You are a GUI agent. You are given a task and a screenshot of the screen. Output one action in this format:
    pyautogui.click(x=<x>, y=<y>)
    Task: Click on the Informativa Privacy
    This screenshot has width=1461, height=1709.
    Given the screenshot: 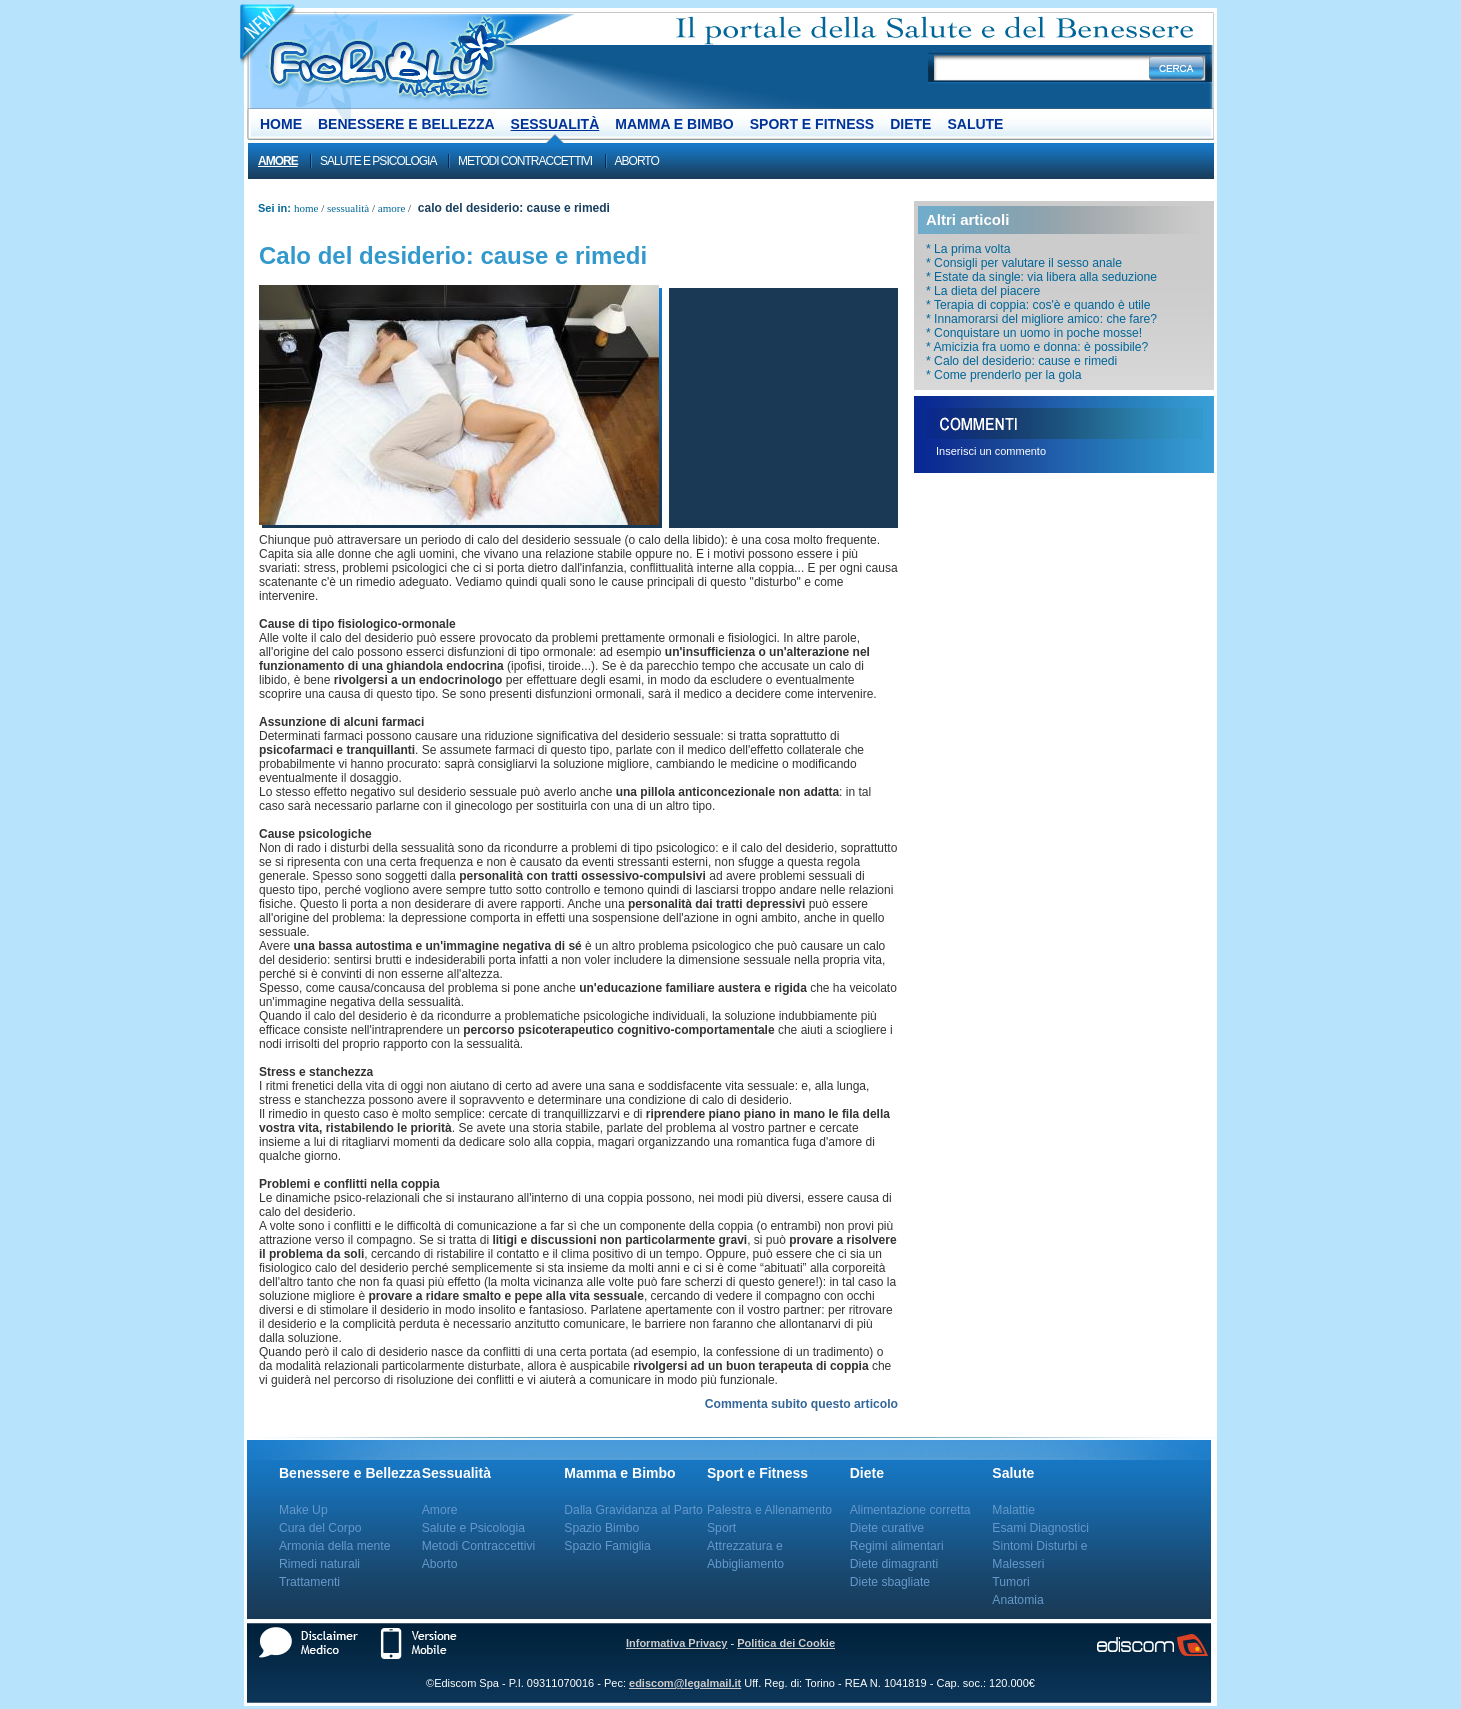 What is the action you would take?
    pyautogui.click(x=677, y=1643)
    